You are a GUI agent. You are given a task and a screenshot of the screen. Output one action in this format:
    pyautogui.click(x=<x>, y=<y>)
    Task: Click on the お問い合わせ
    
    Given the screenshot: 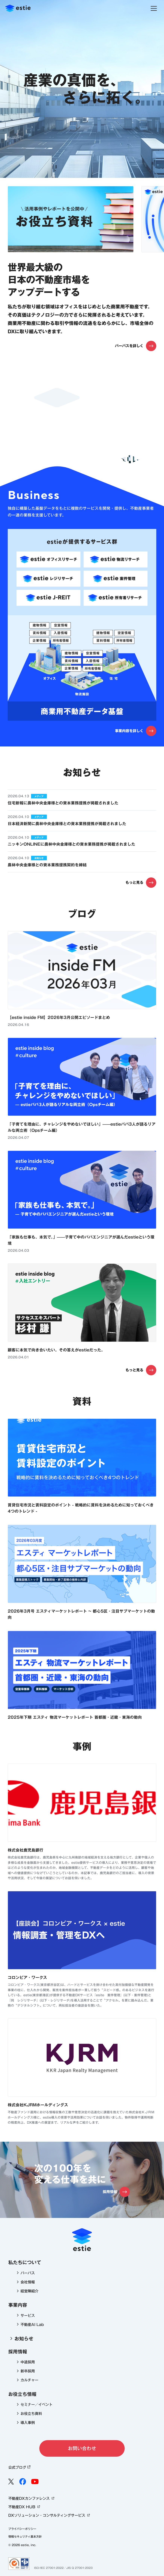 What is the action you would take?
    pyautogui.click(x=82, y=2448)
    